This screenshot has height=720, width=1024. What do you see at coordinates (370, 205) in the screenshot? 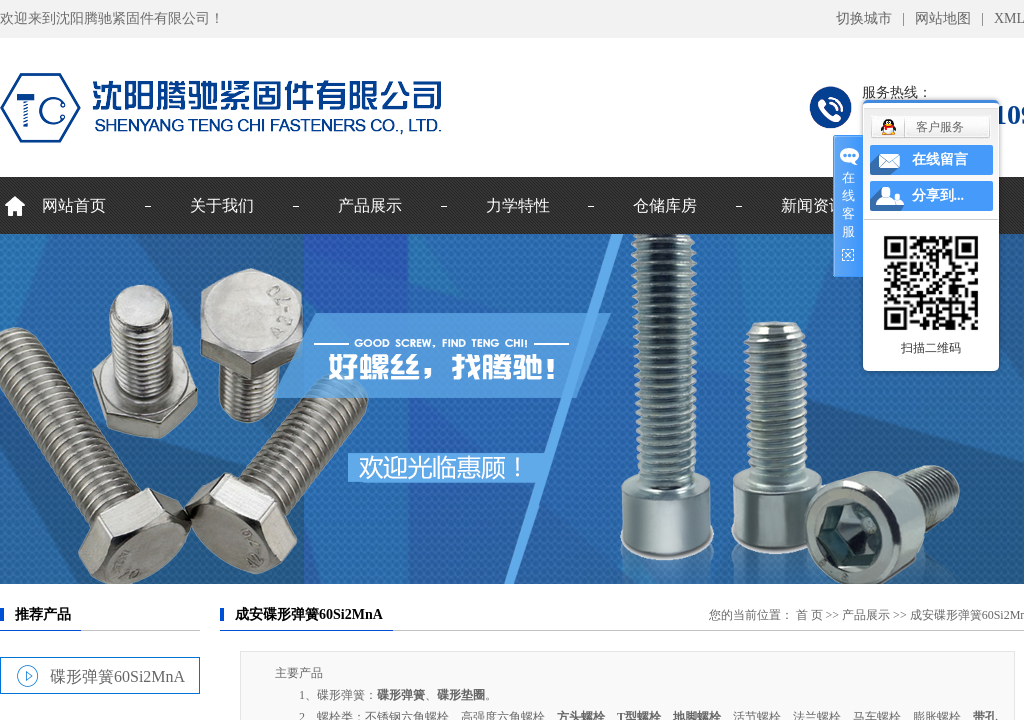
I see `产品展示` at bounding box center [370, 205].